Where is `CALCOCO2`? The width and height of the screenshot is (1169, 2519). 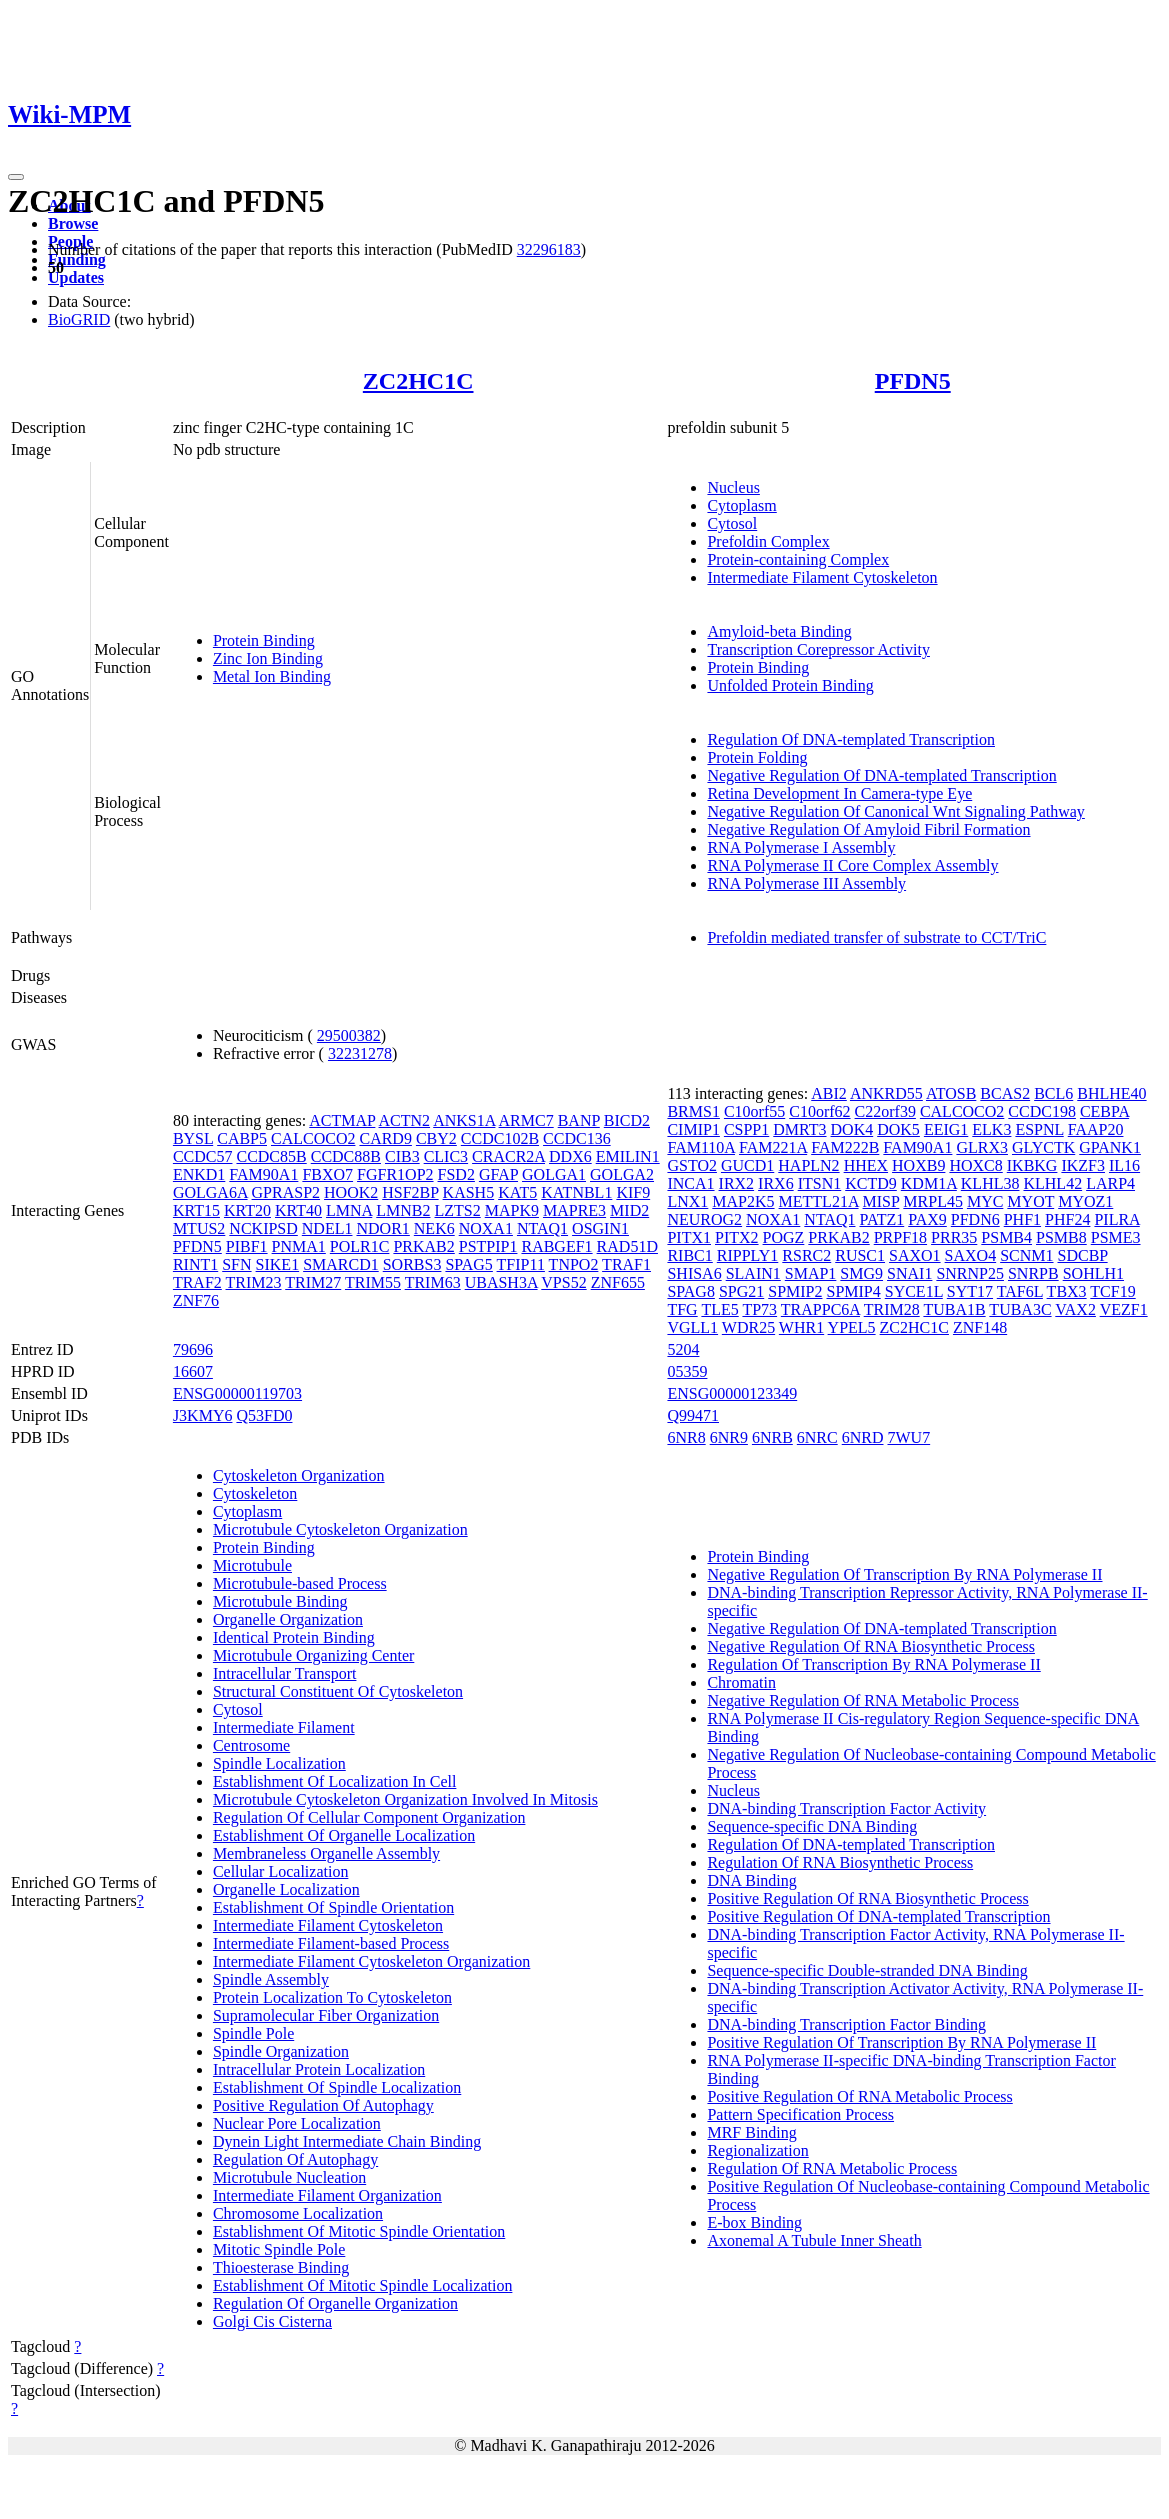 CALCOCO2 is located at coordinates (313, 1138).